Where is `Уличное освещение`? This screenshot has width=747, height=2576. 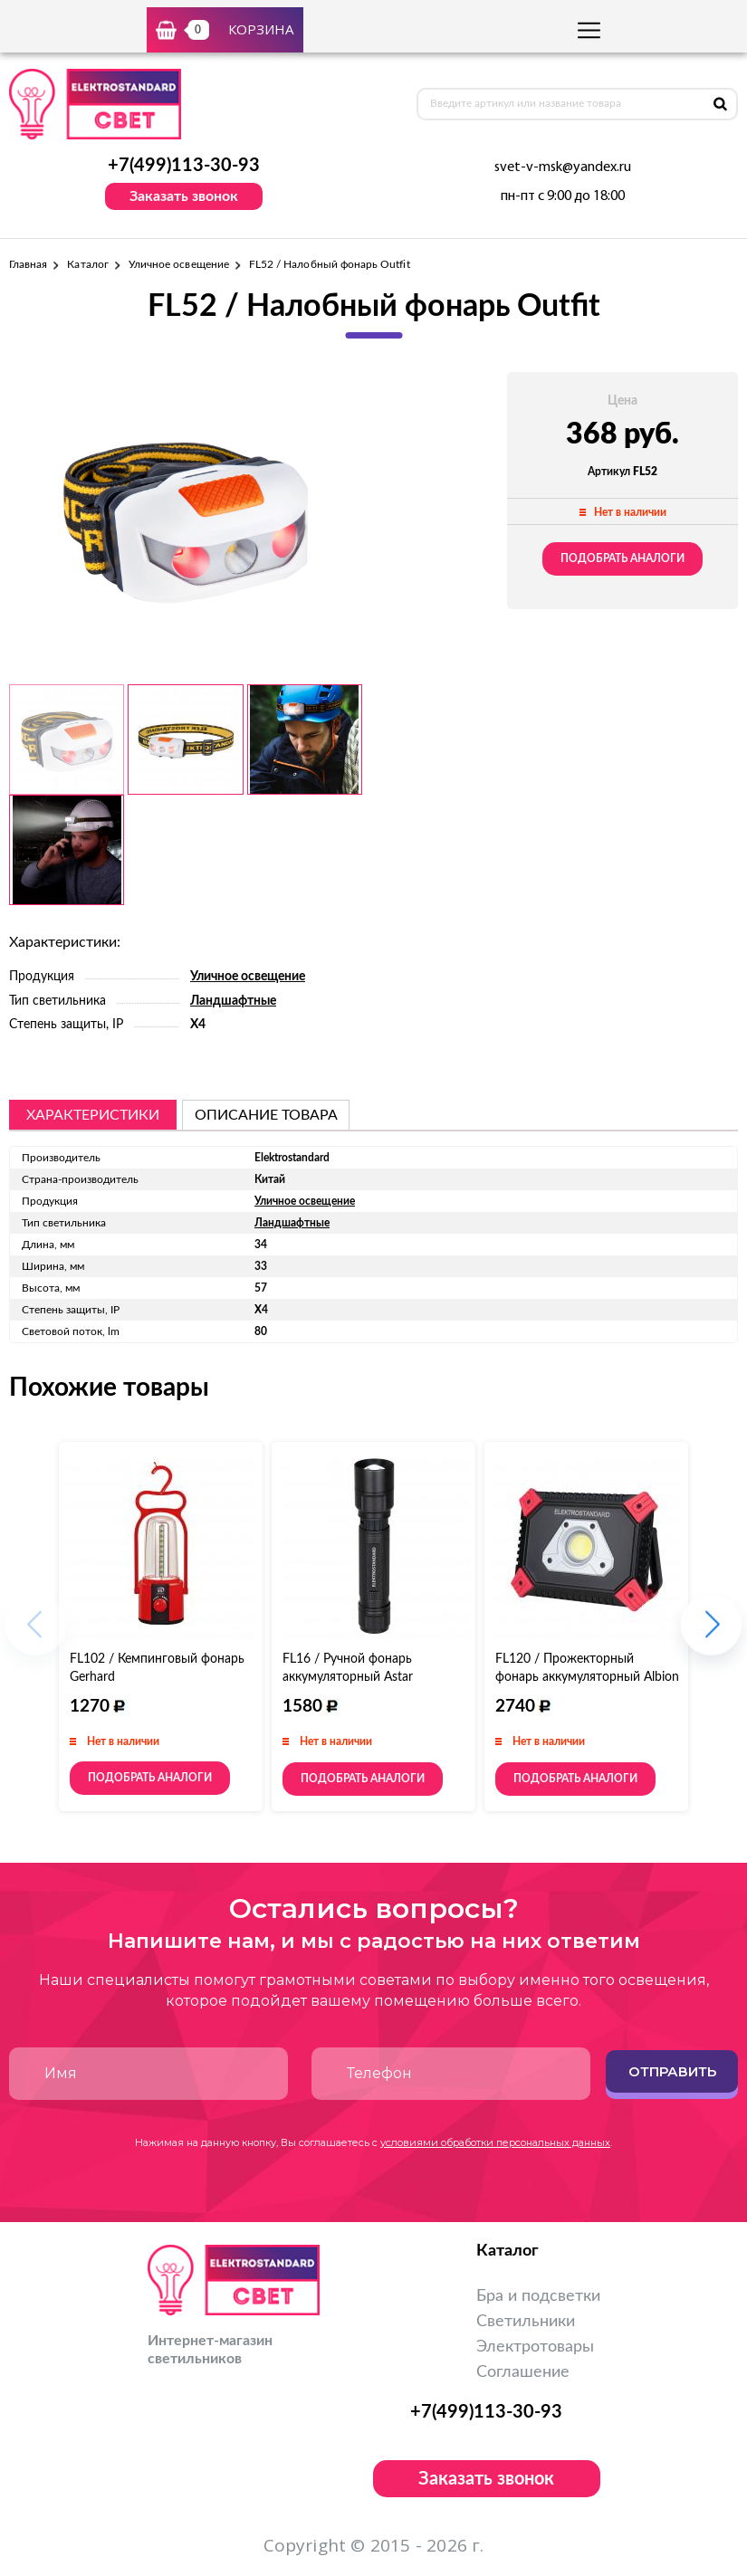
Уличное освещение is located at coordinates (179, 264).